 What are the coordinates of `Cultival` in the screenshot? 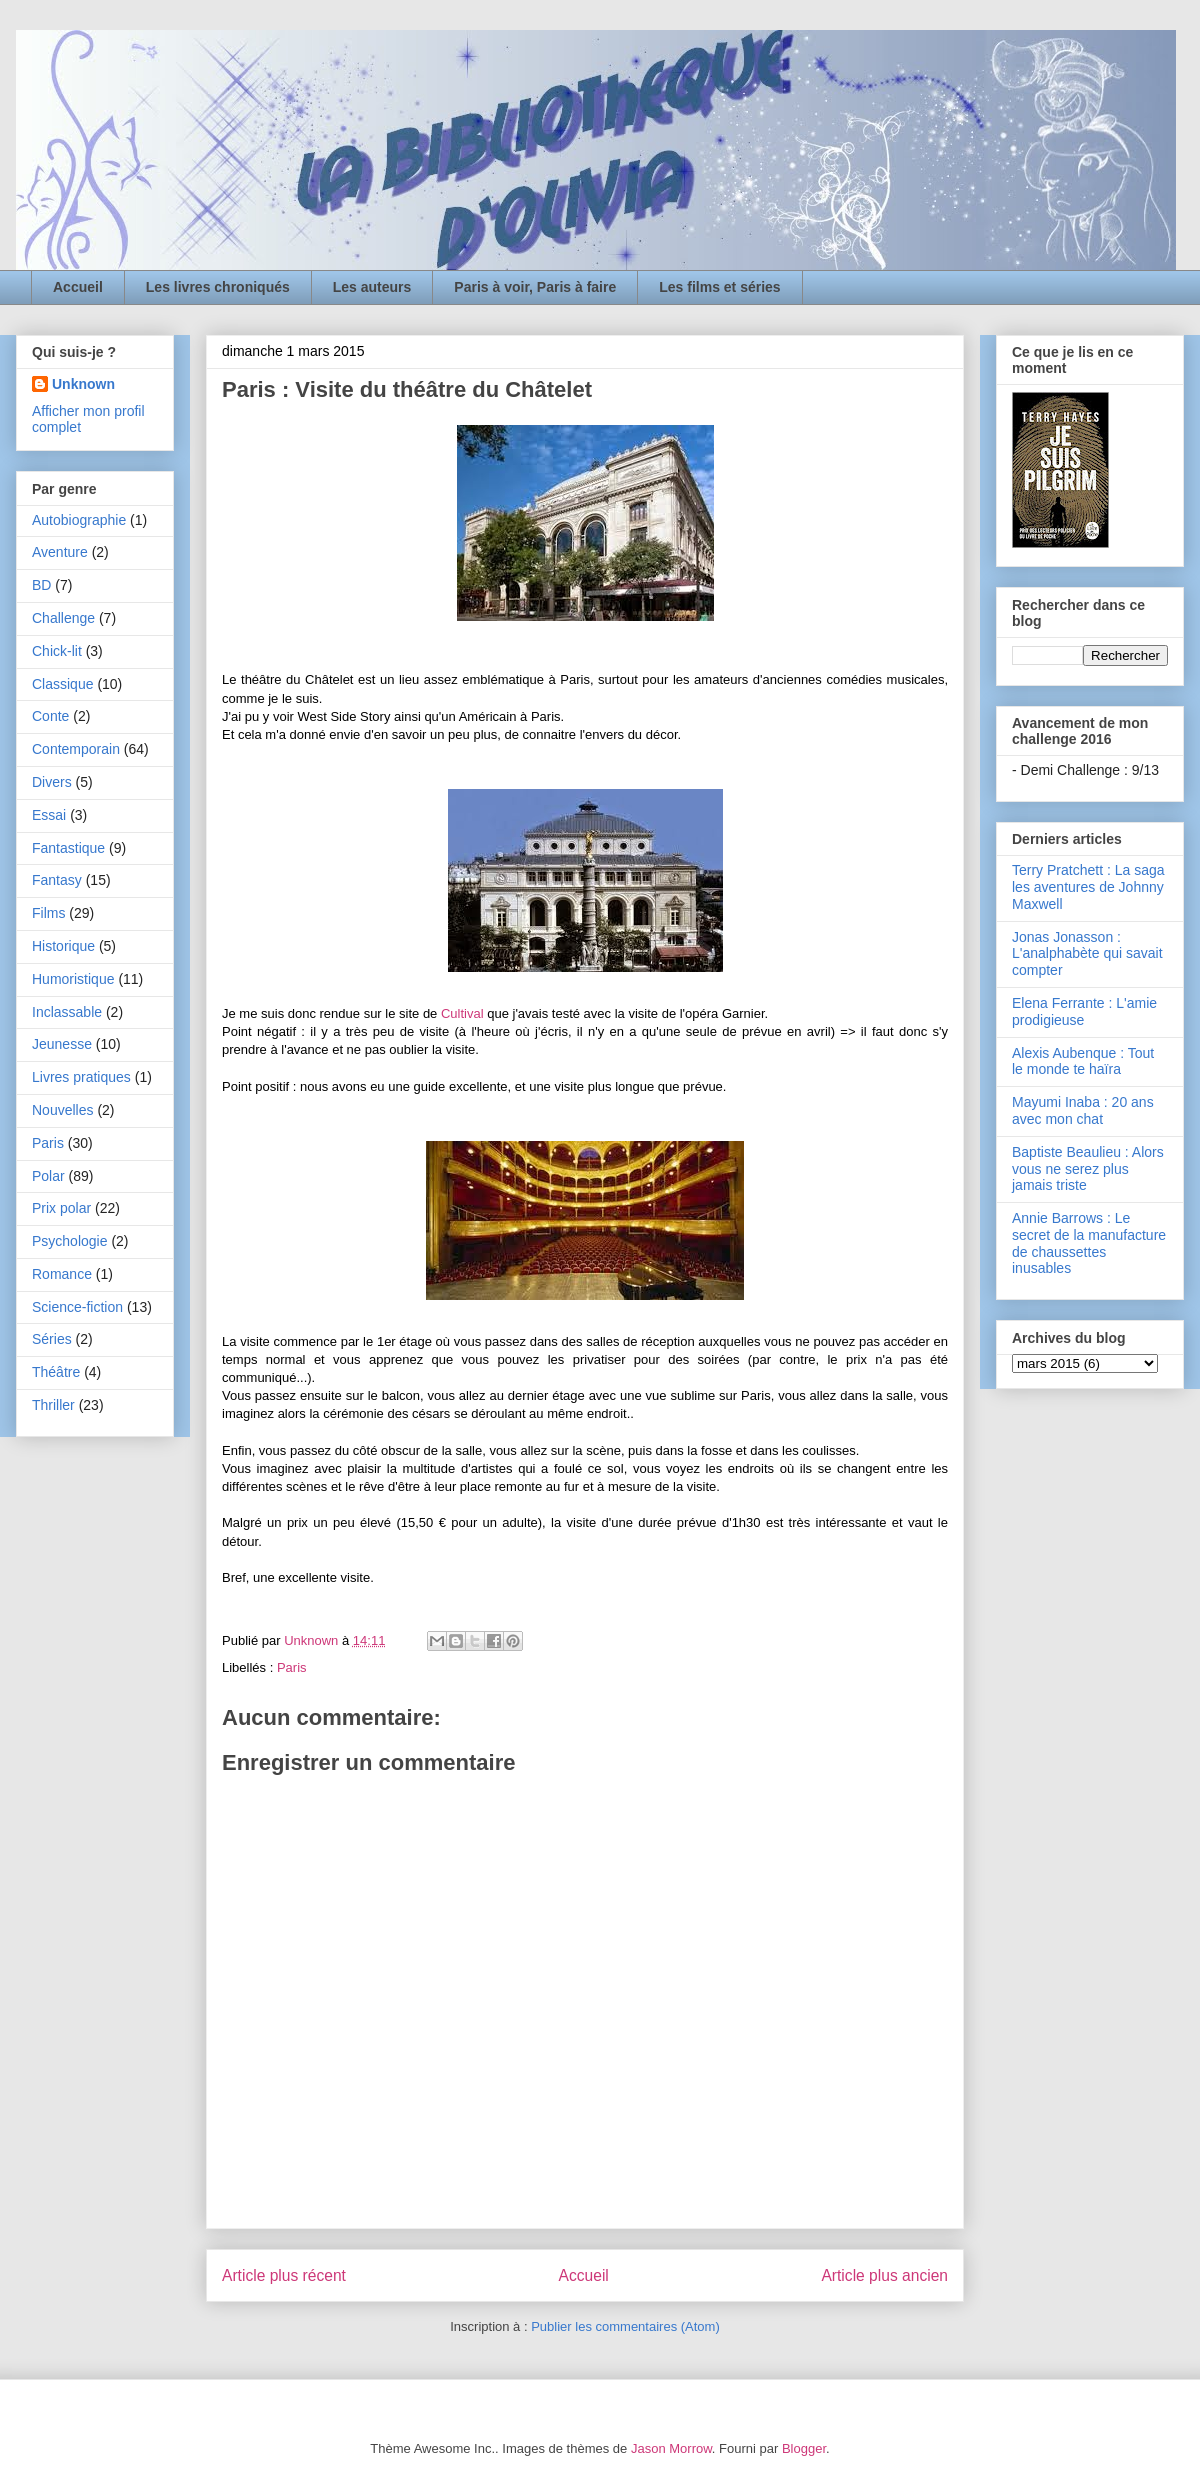 It's located at (462, 1013).